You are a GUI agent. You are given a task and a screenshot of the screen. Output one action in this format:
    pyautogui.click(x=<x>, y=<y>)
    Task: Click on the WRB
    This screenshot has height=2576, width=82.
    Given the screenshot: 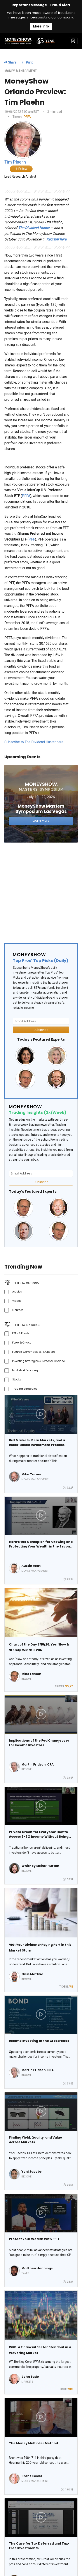 What is the action you would take?
    pyautogui.click(x=70, y=2389)
    